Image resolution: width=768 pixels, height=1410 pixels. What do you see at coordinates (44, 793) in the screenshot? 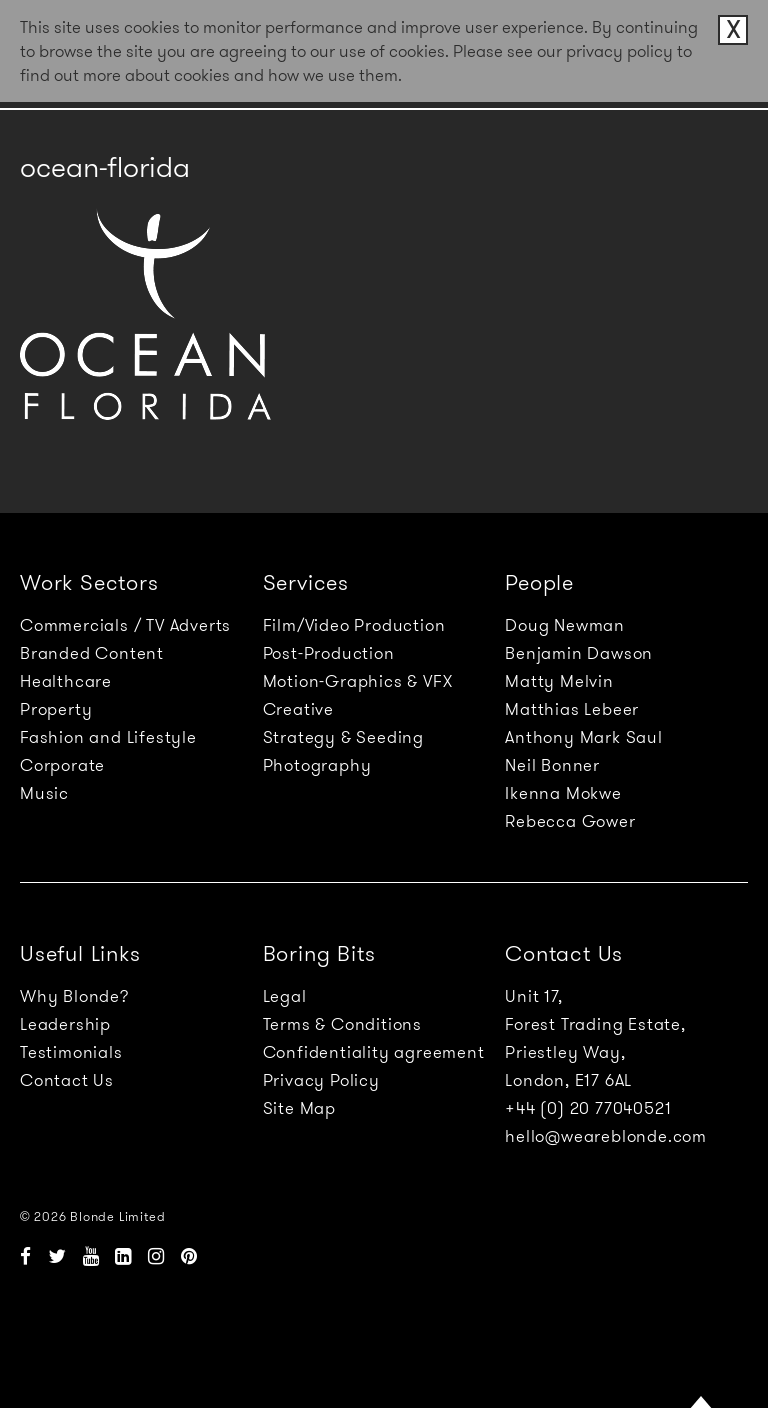
I see `Music` at bounding box center [44, 793].